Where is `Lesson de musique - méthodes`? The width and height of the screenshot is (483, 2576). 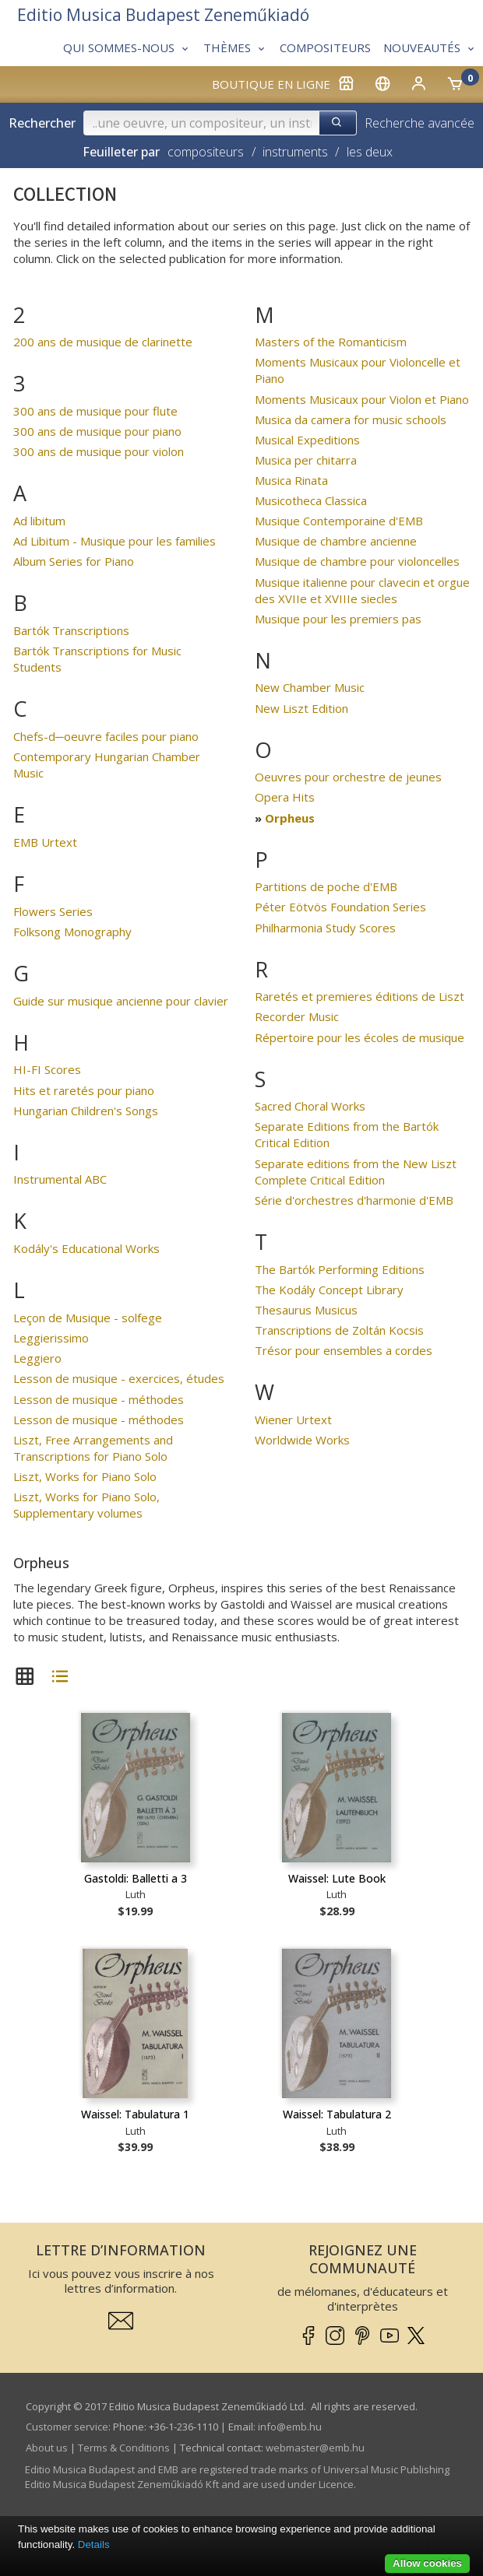 Lesson de musique - méthodes is located at coordinates (98, 1399).